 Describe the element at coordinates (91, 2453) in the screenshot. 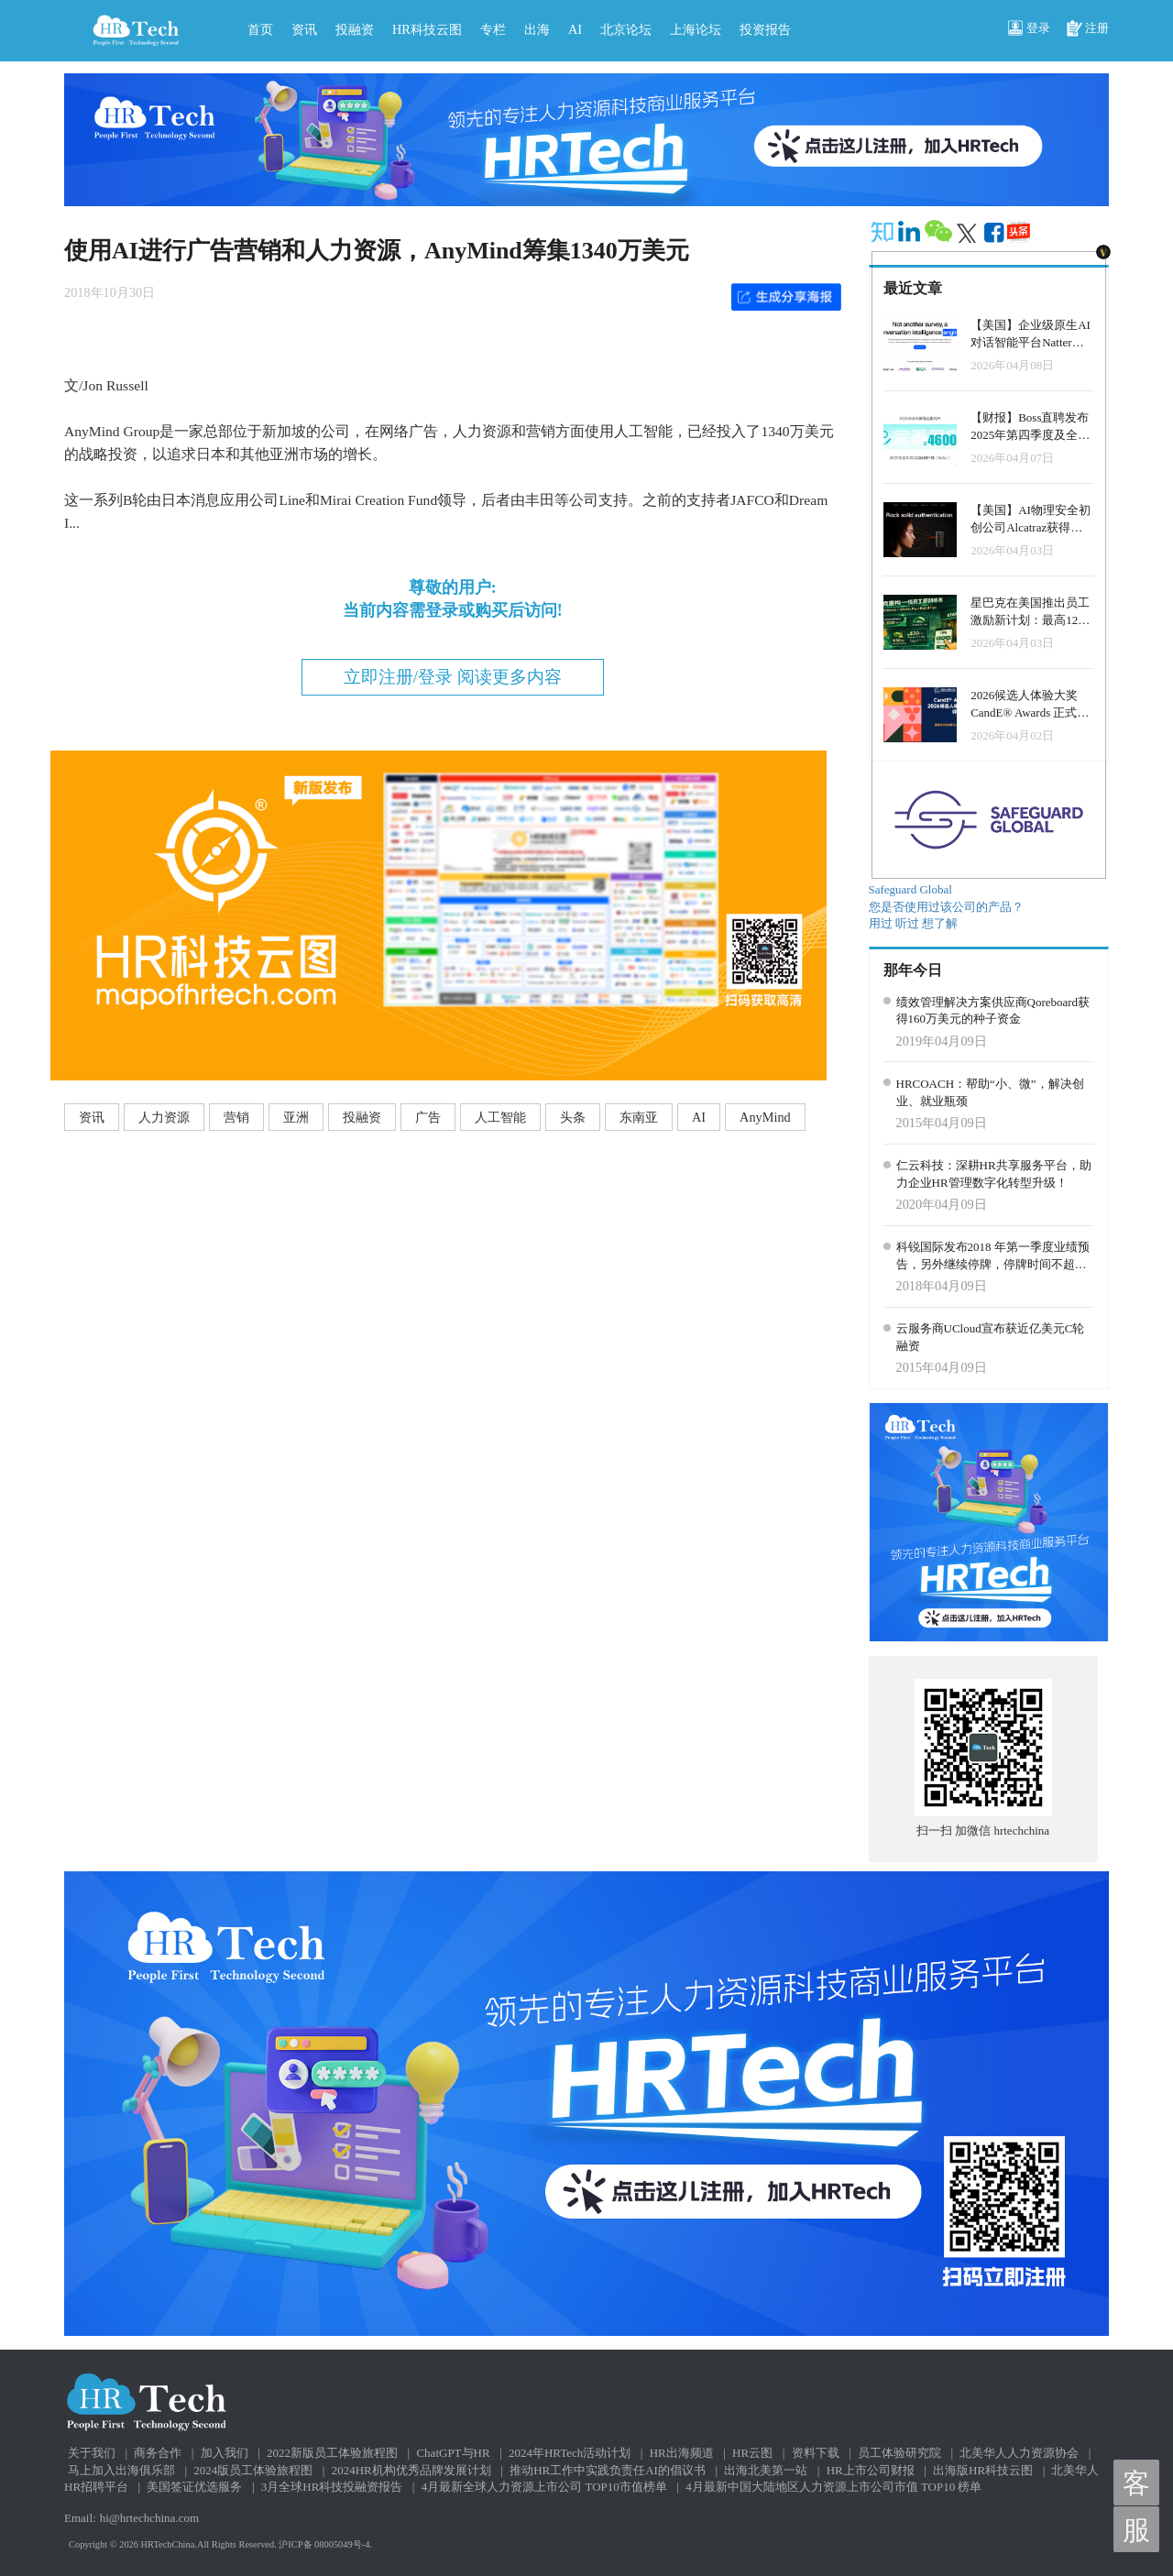

I see `关于我们` at that location.